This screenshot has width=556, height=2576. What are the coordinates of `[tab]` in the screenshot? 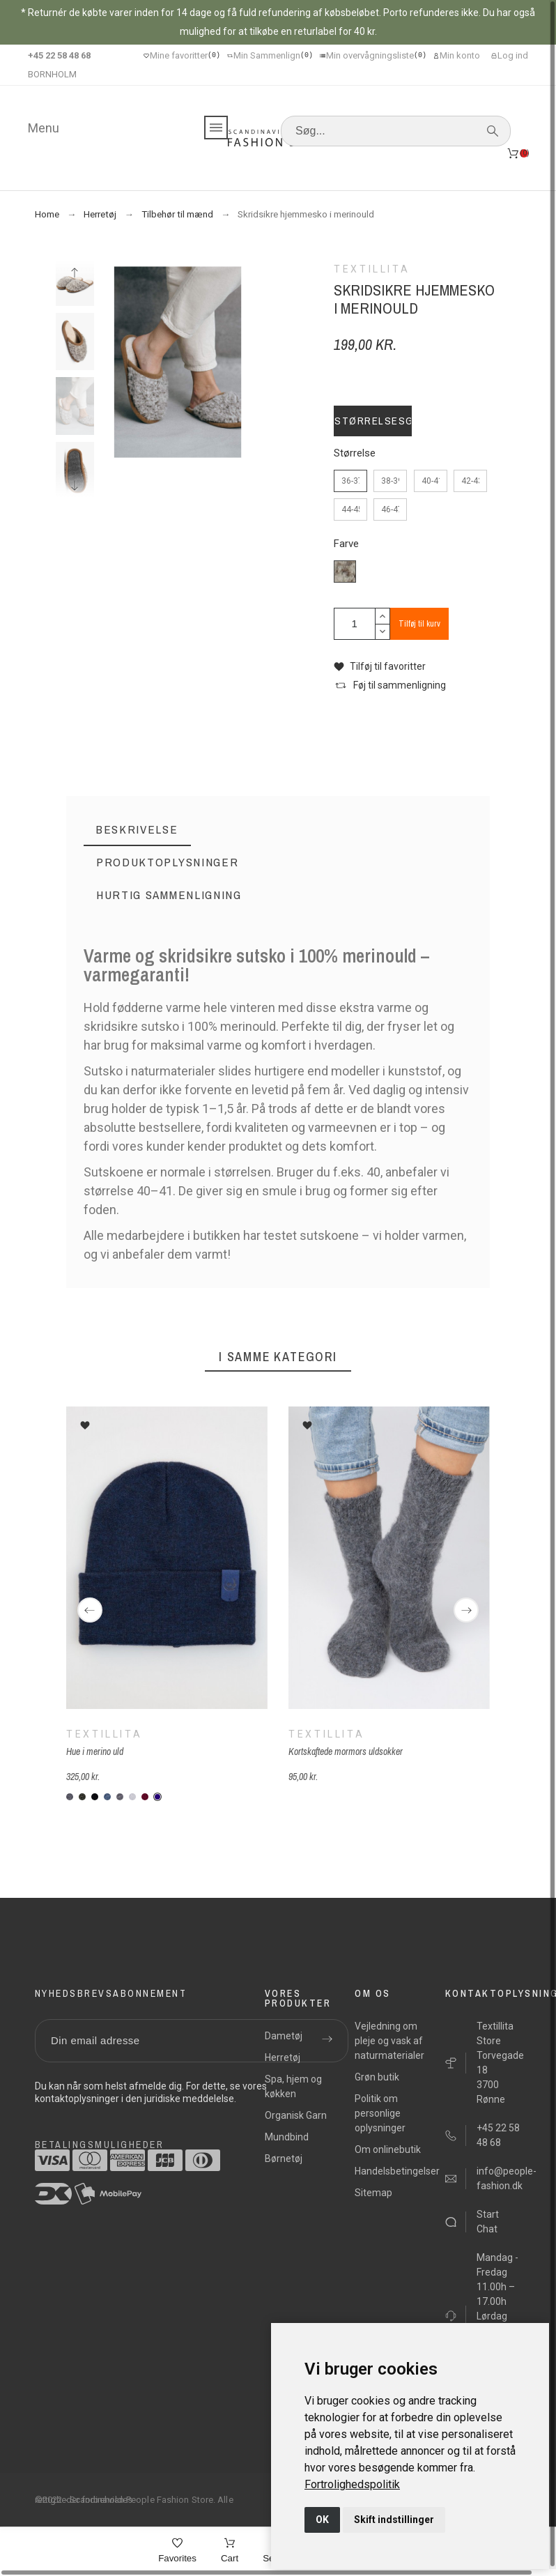 It's located at (137, 829).